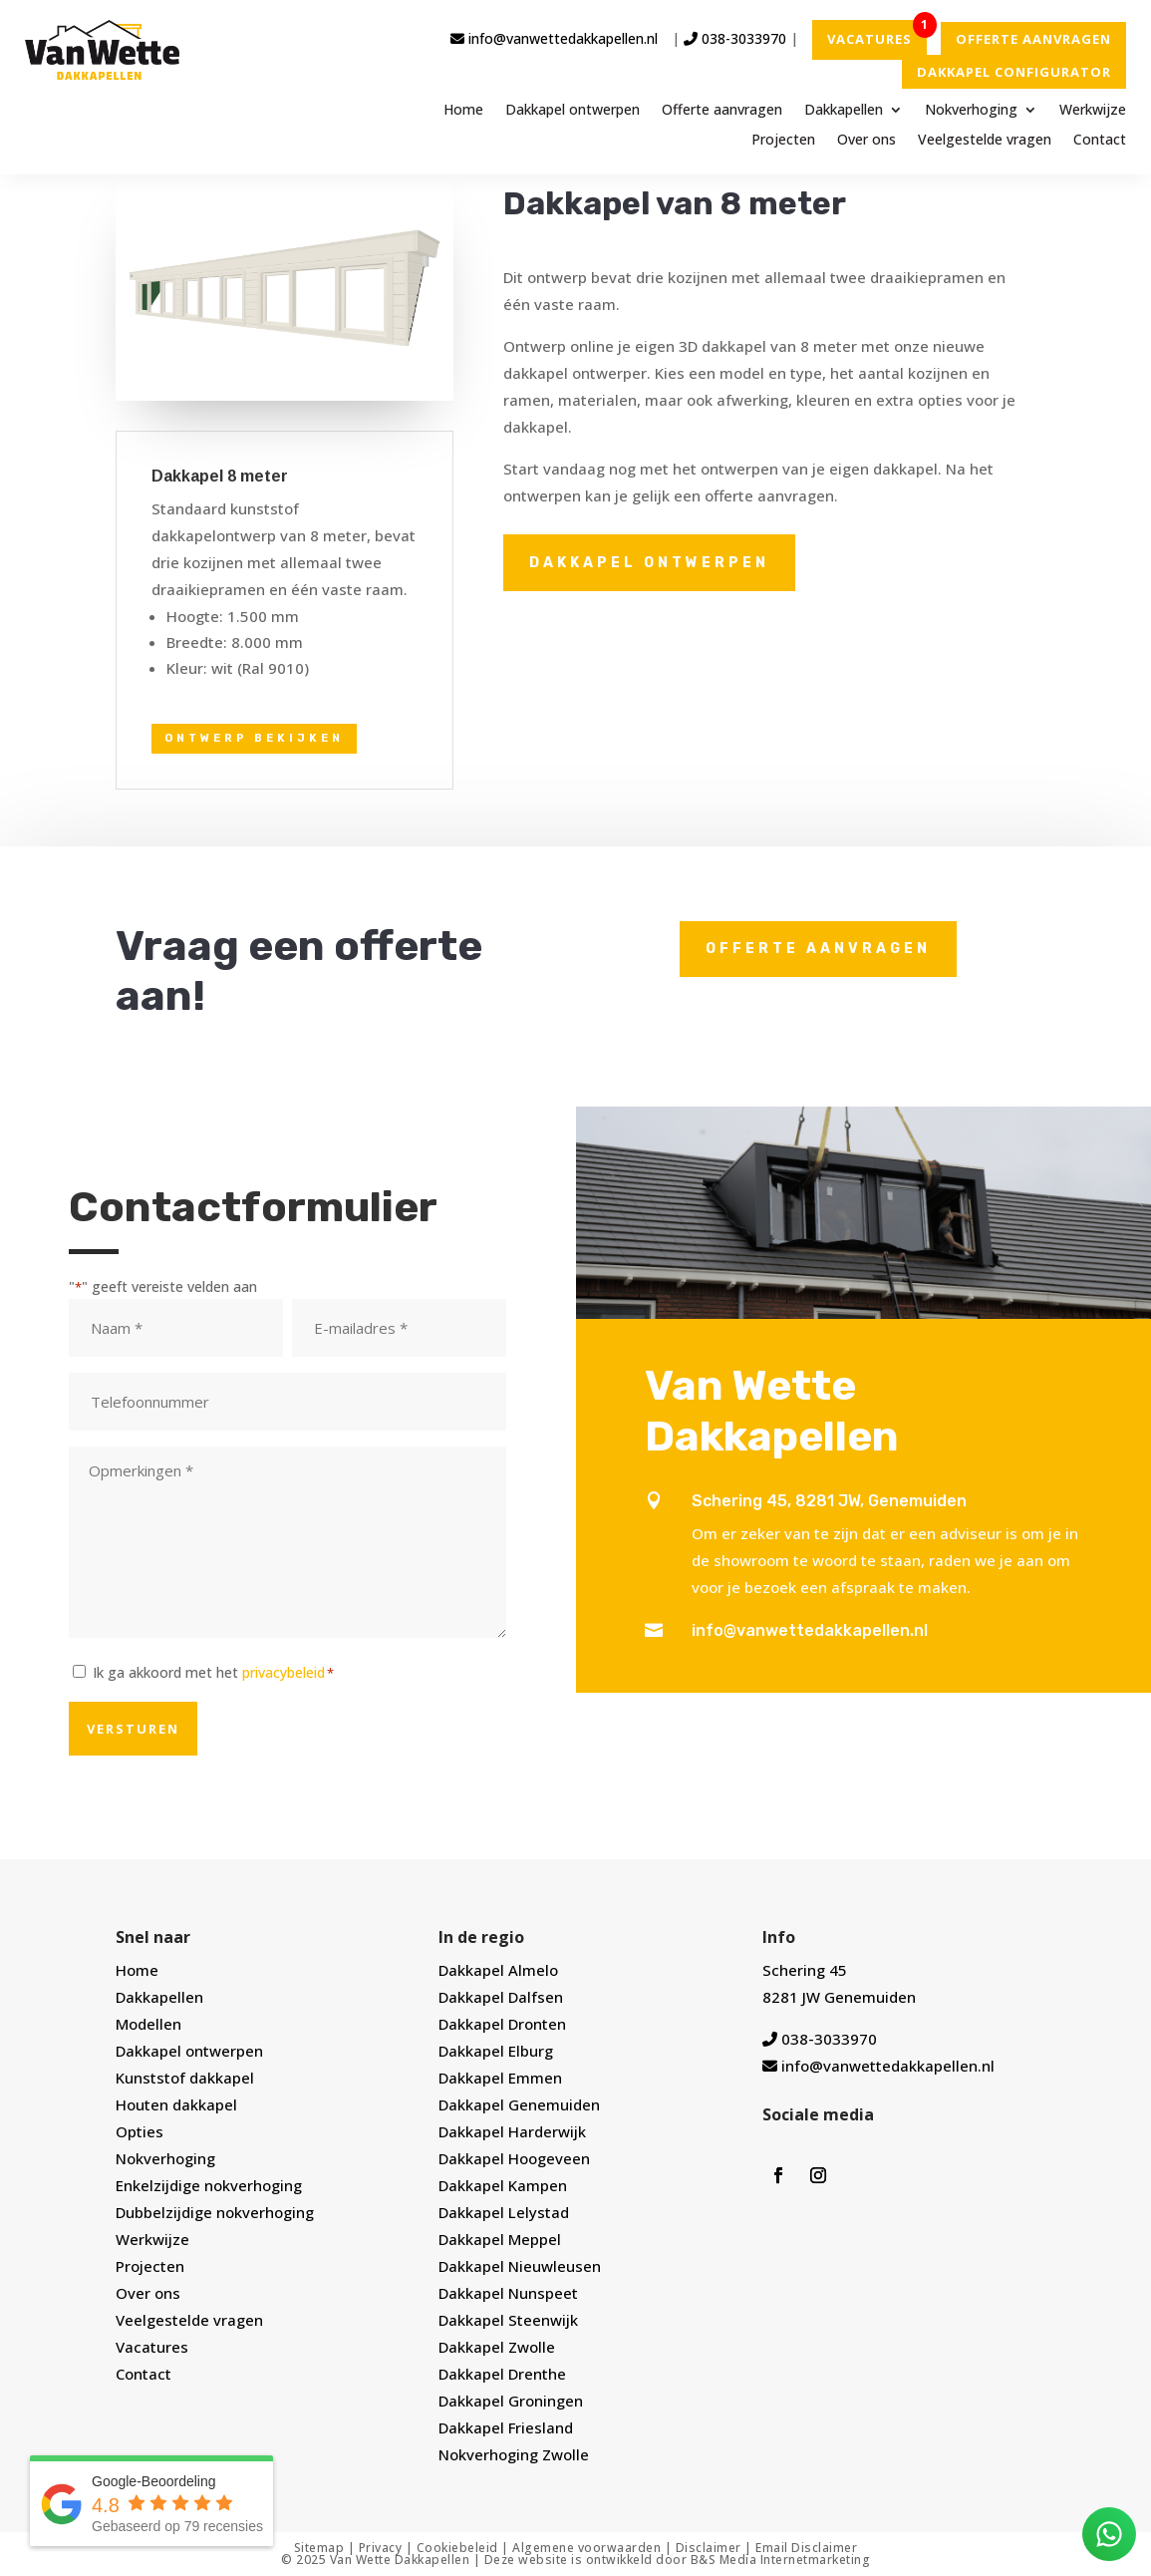  What do you see at coordinates (463, 111) in the screenshot?
I see `Home` at bounding box center [463, 111].